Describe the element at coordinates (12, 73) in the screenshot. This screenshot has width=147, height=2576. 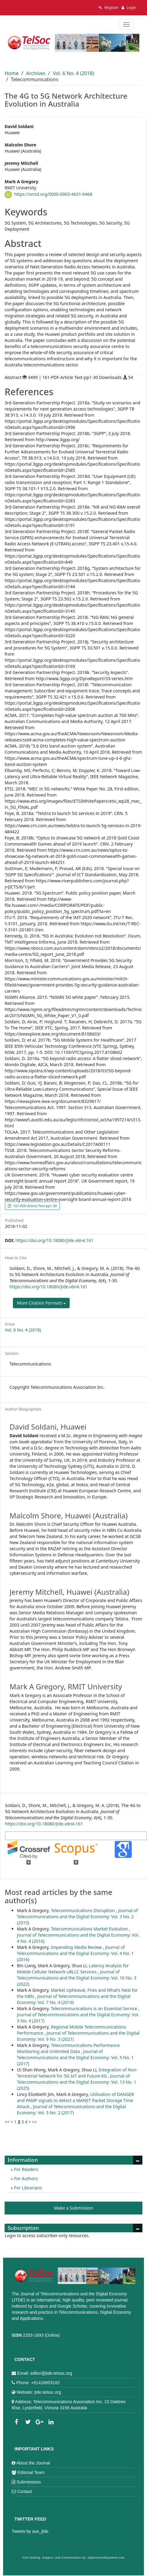
I see `Home` at that location.